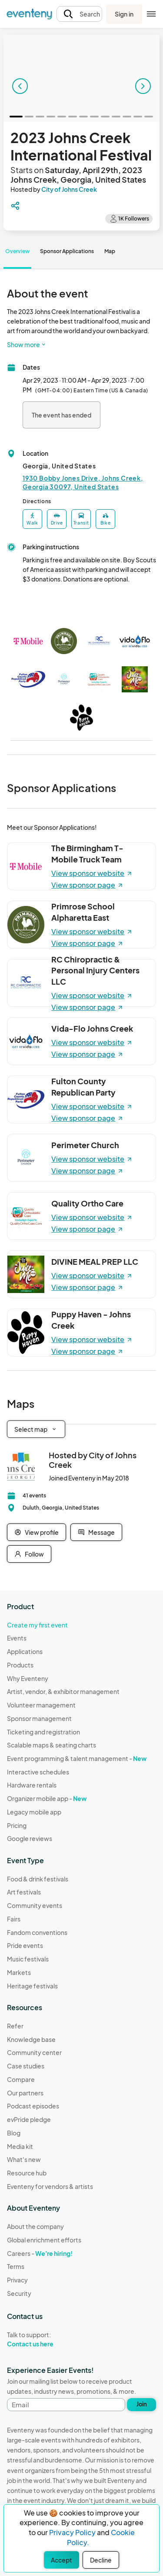 This screenshot has width=163, height=2576. I want to click on evPride pledge, so click(29, 2119).